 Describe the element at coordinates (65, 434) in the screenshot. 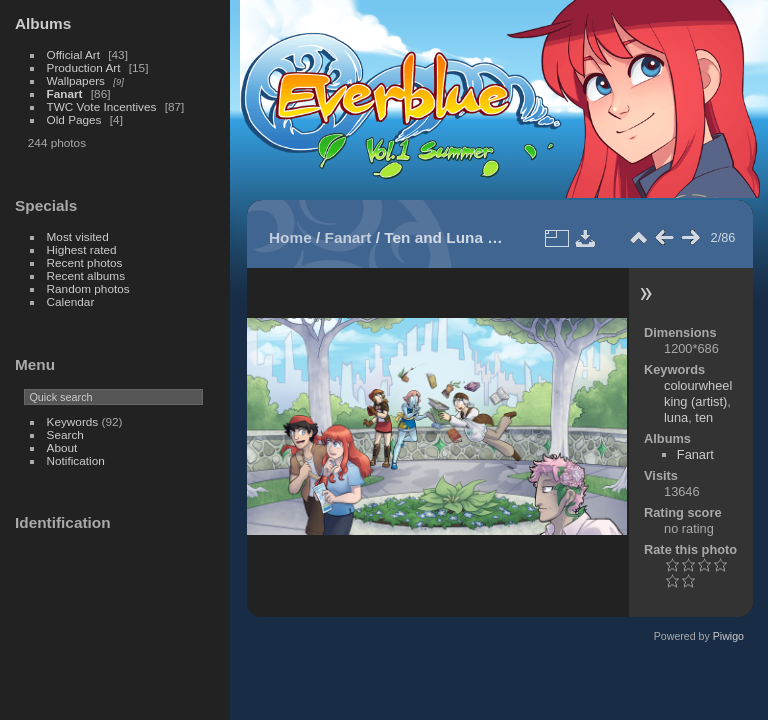

I see `Search` at that location.